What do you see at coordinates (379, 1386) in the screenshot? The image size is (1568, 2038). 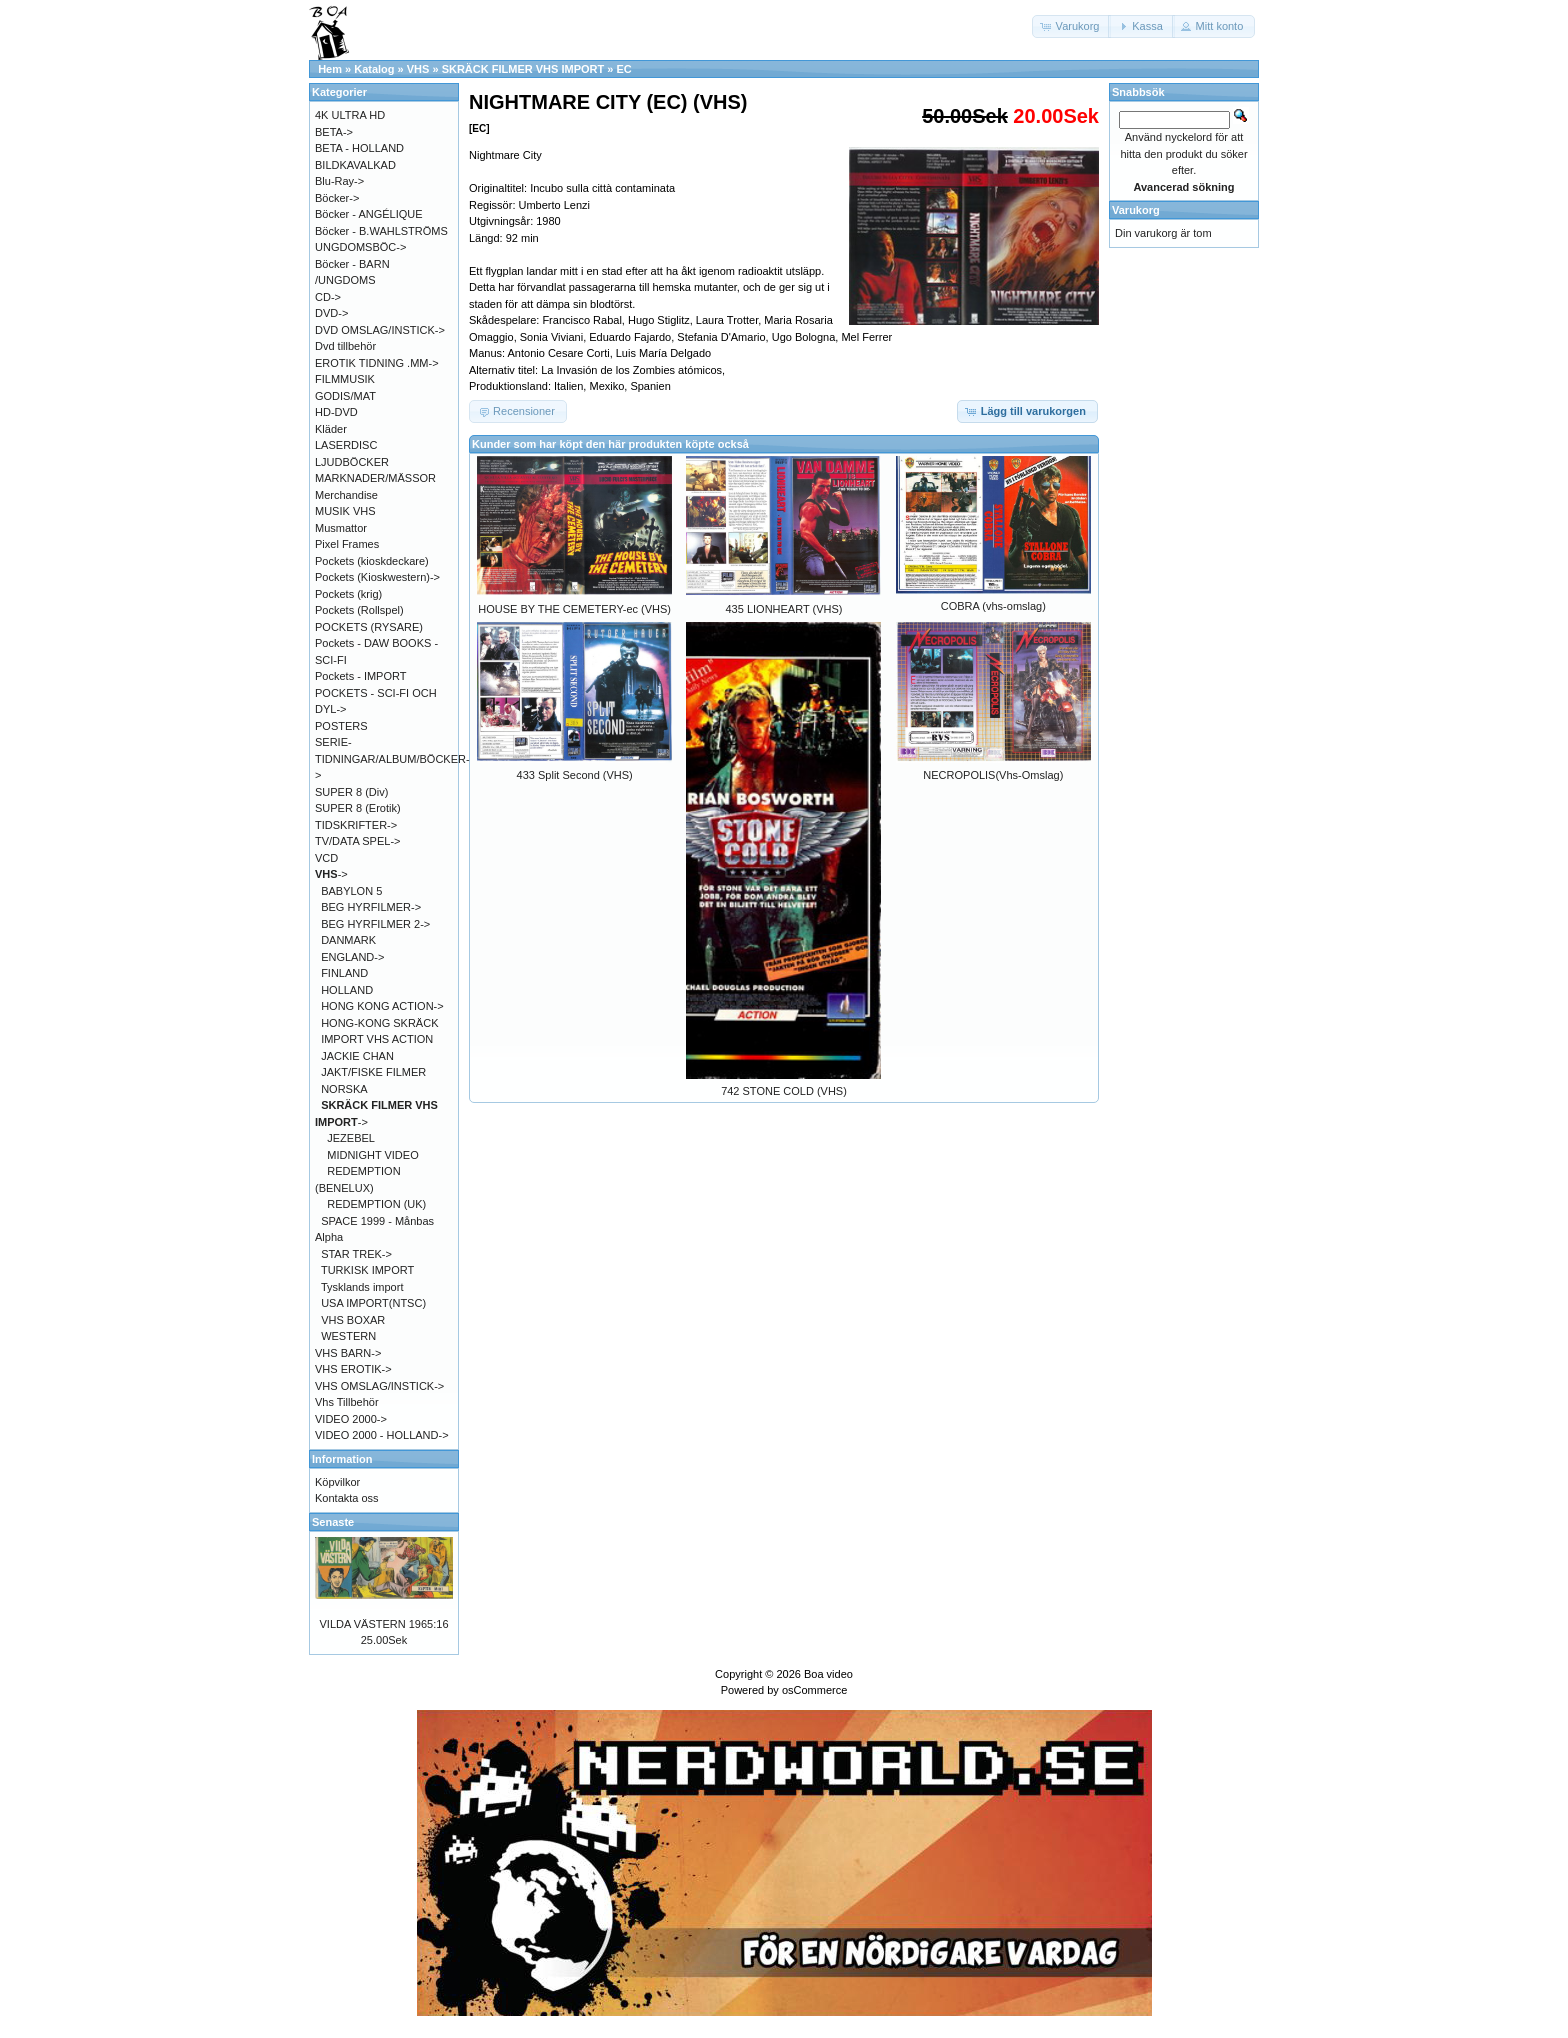 I see `VHS OMSLAG/INSTICK->` at bounding box center [379, 1386].